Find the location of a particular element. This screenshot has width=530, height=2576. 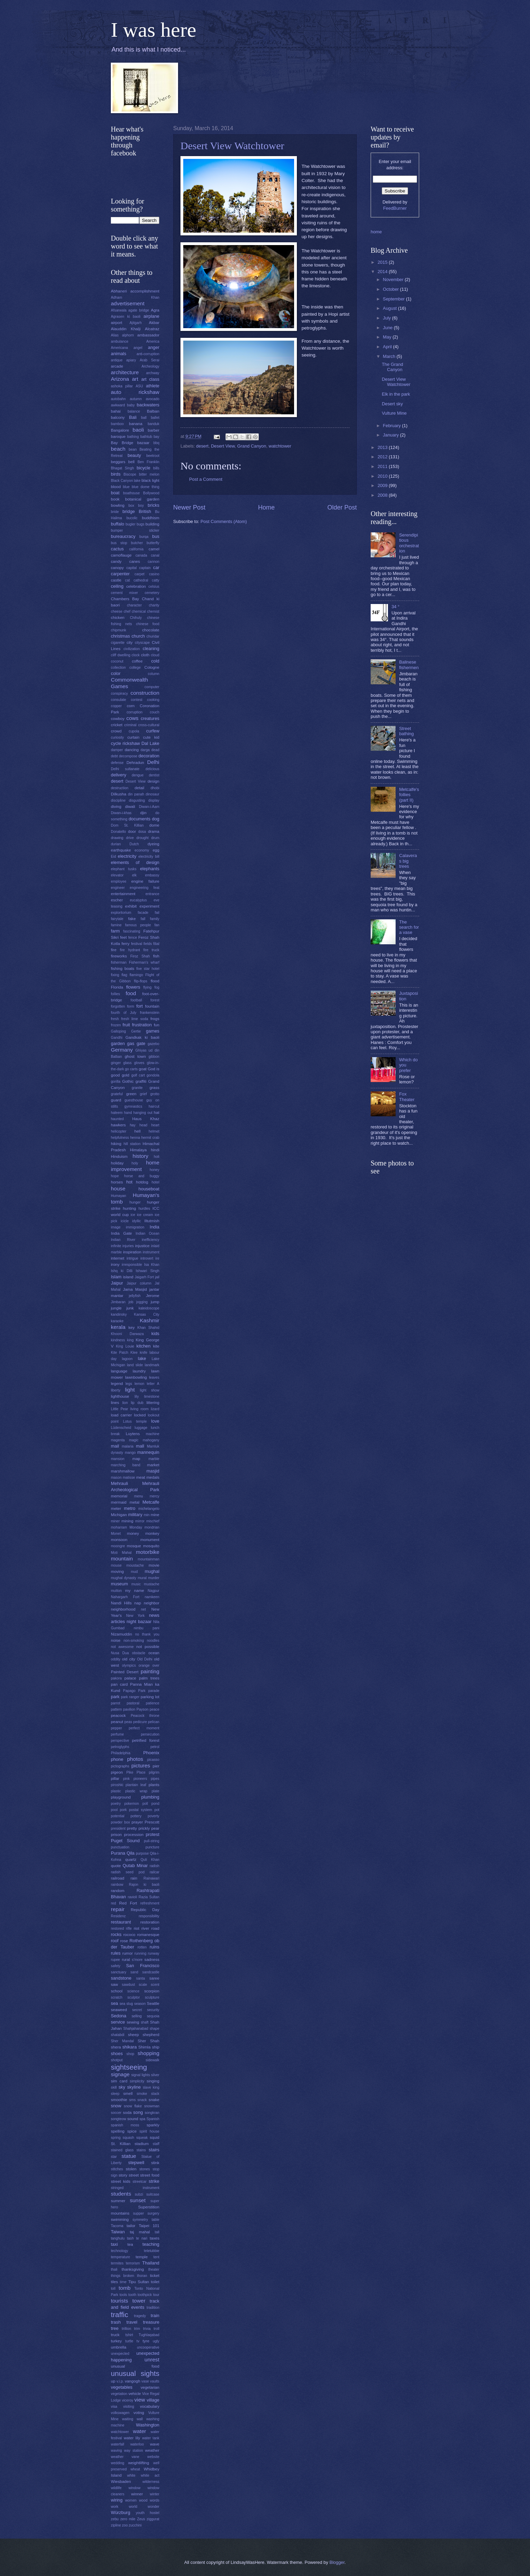

mango is located at coordinates (130, 1452).